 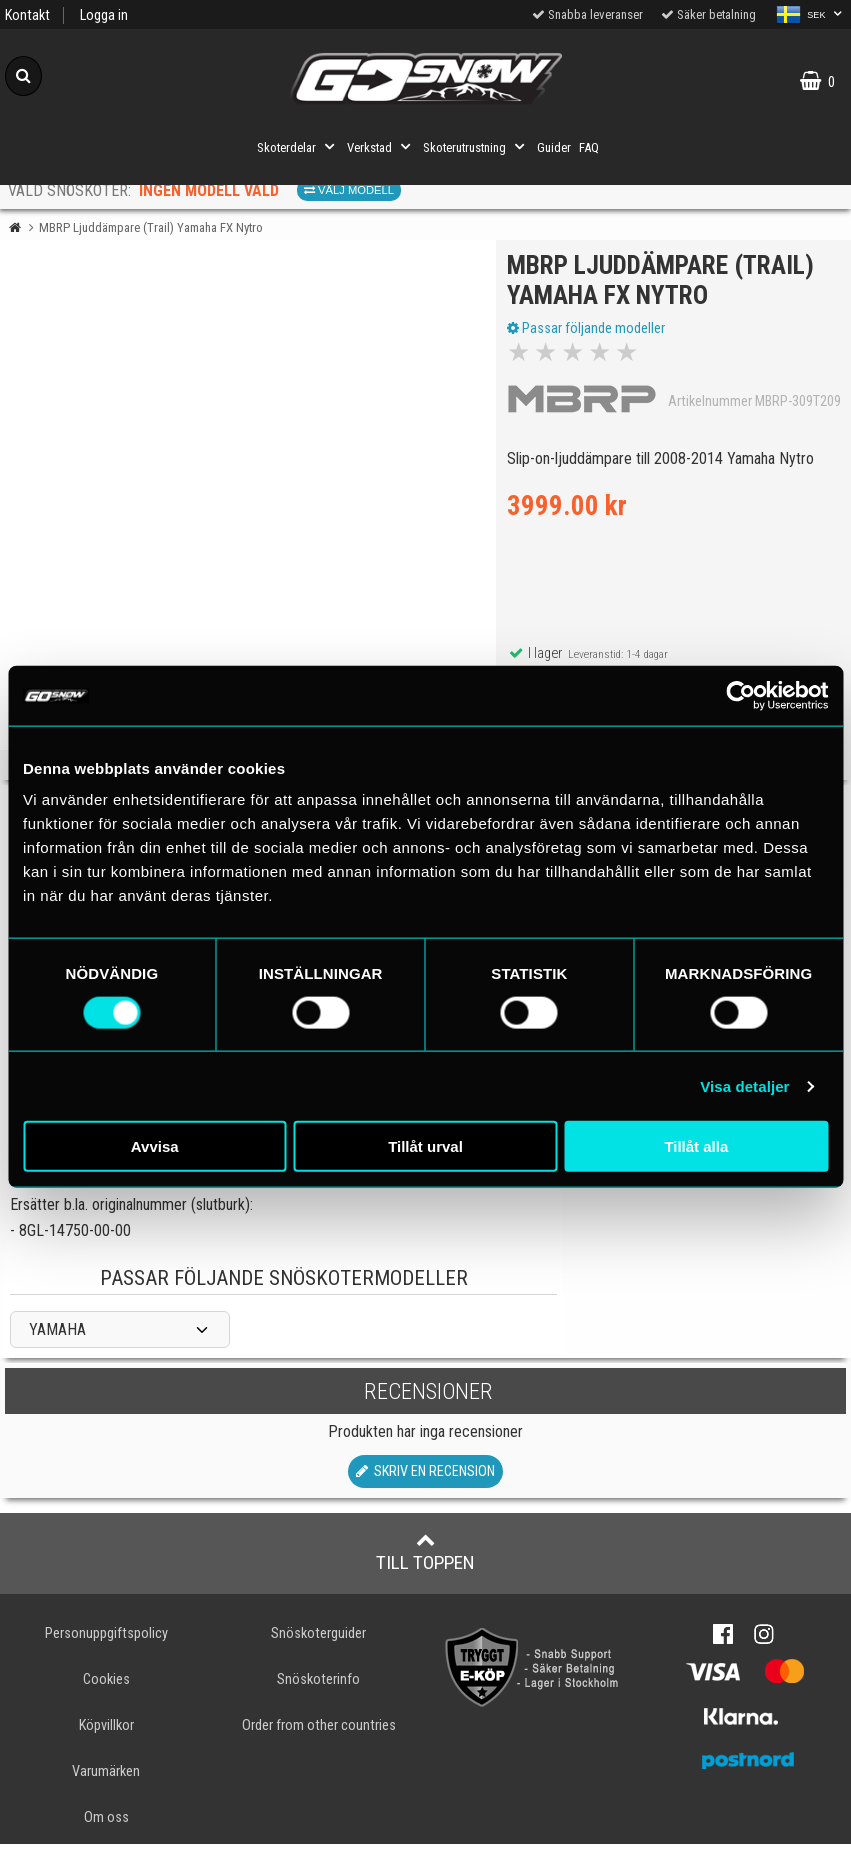 I want to click on FAQ, so click(x=589, y=147).